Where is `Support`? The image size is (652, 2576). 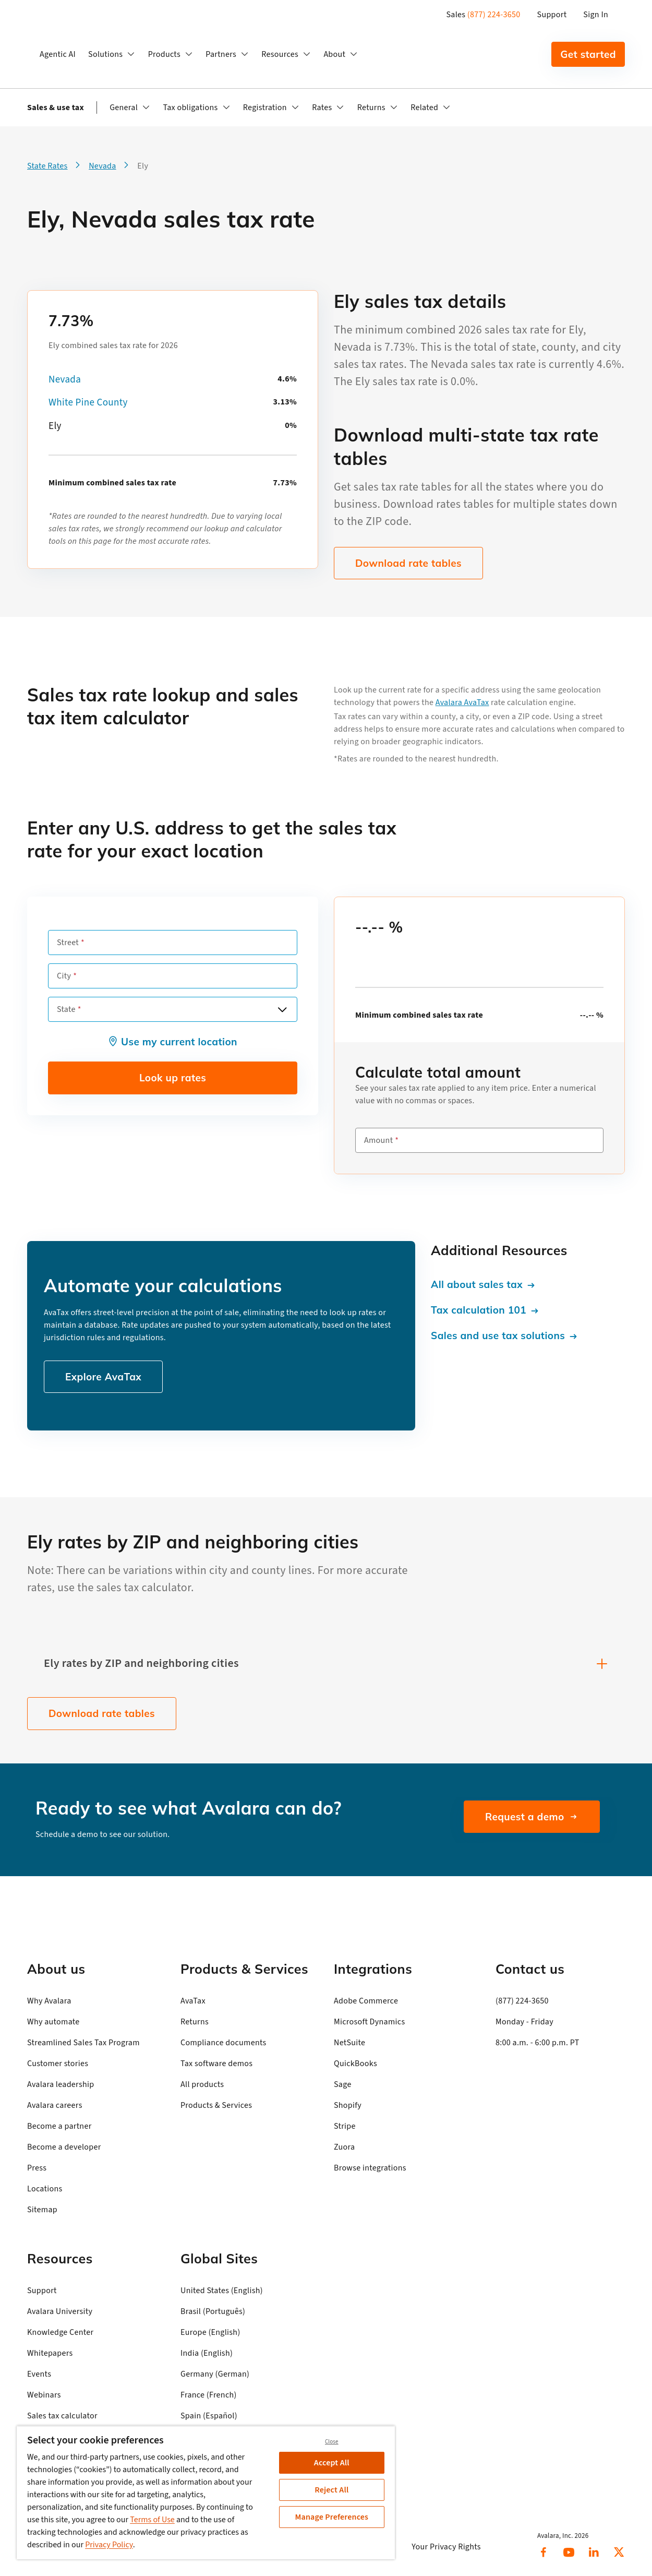 Support is located at coordinates (552, 14).